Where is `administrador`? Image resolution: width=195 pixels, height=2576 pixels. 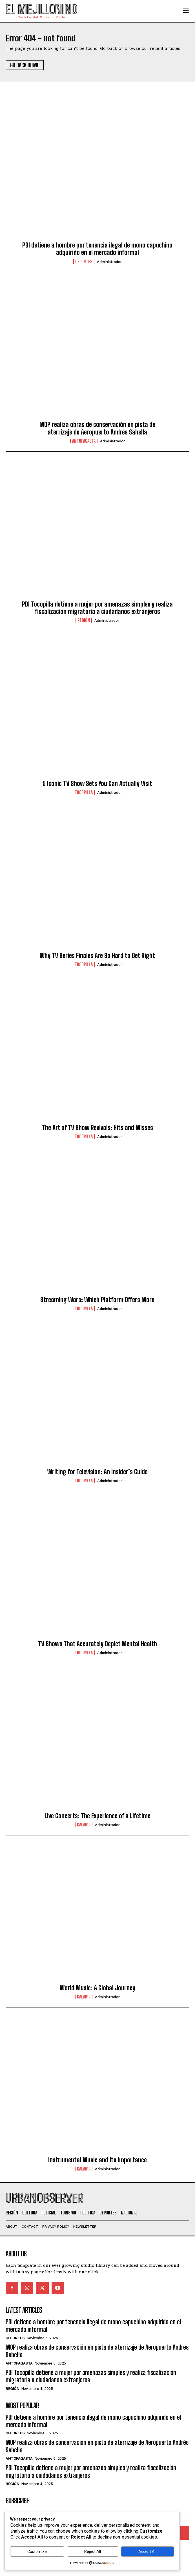
administrador is located at coordinates (109, 262).